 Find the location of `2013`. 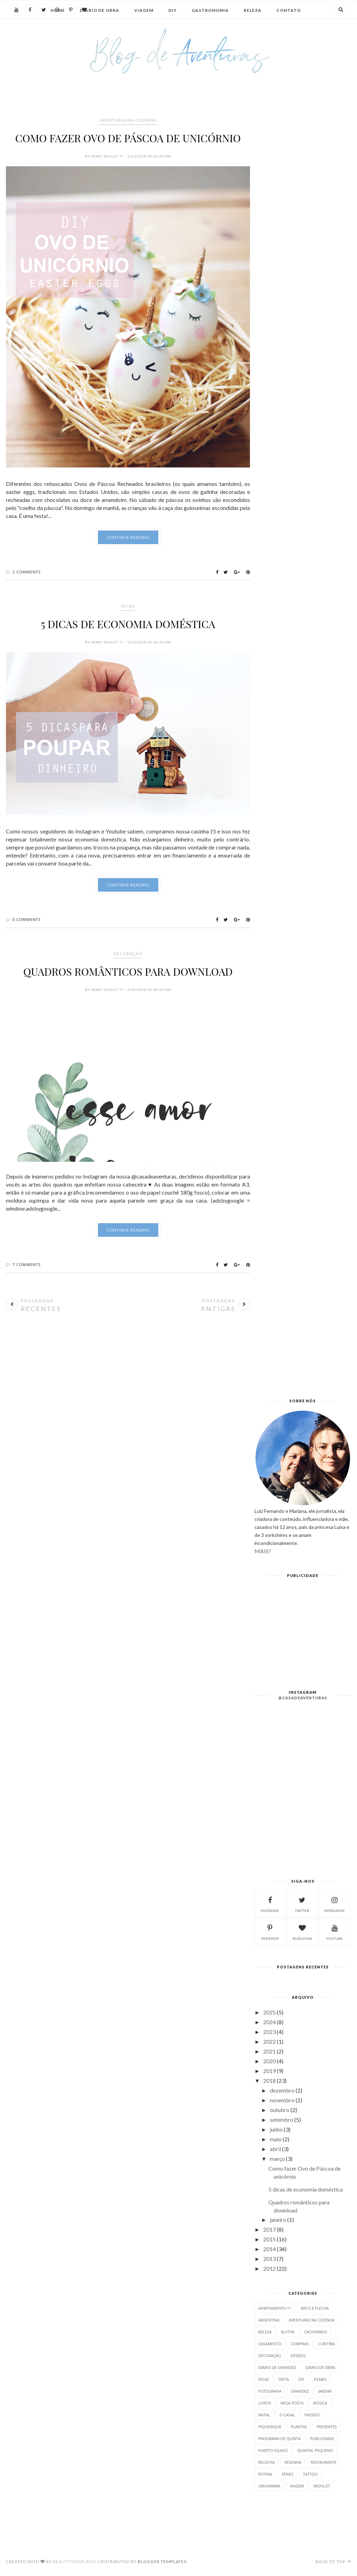

2013 is located at coordinates (269, 2258).